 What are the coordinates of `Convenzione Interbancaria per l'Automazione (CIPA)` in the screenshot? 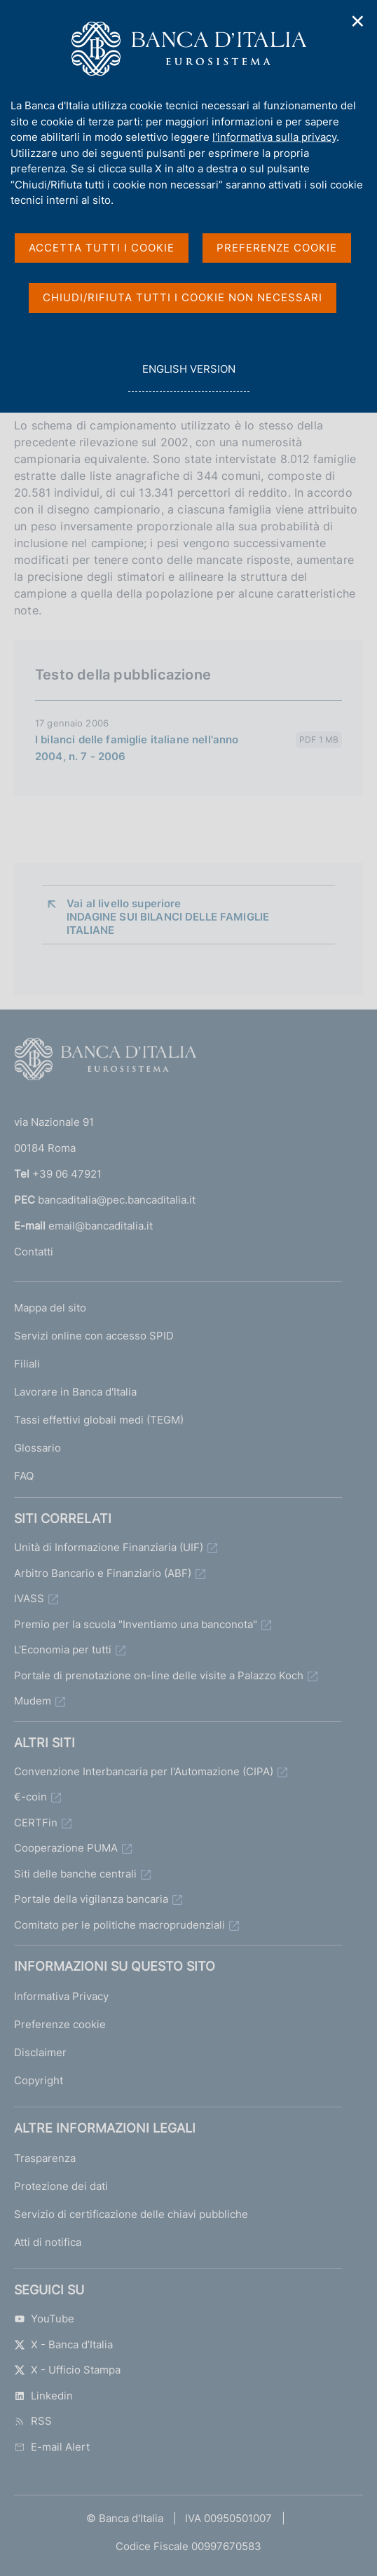 It's located at (143, 1771).